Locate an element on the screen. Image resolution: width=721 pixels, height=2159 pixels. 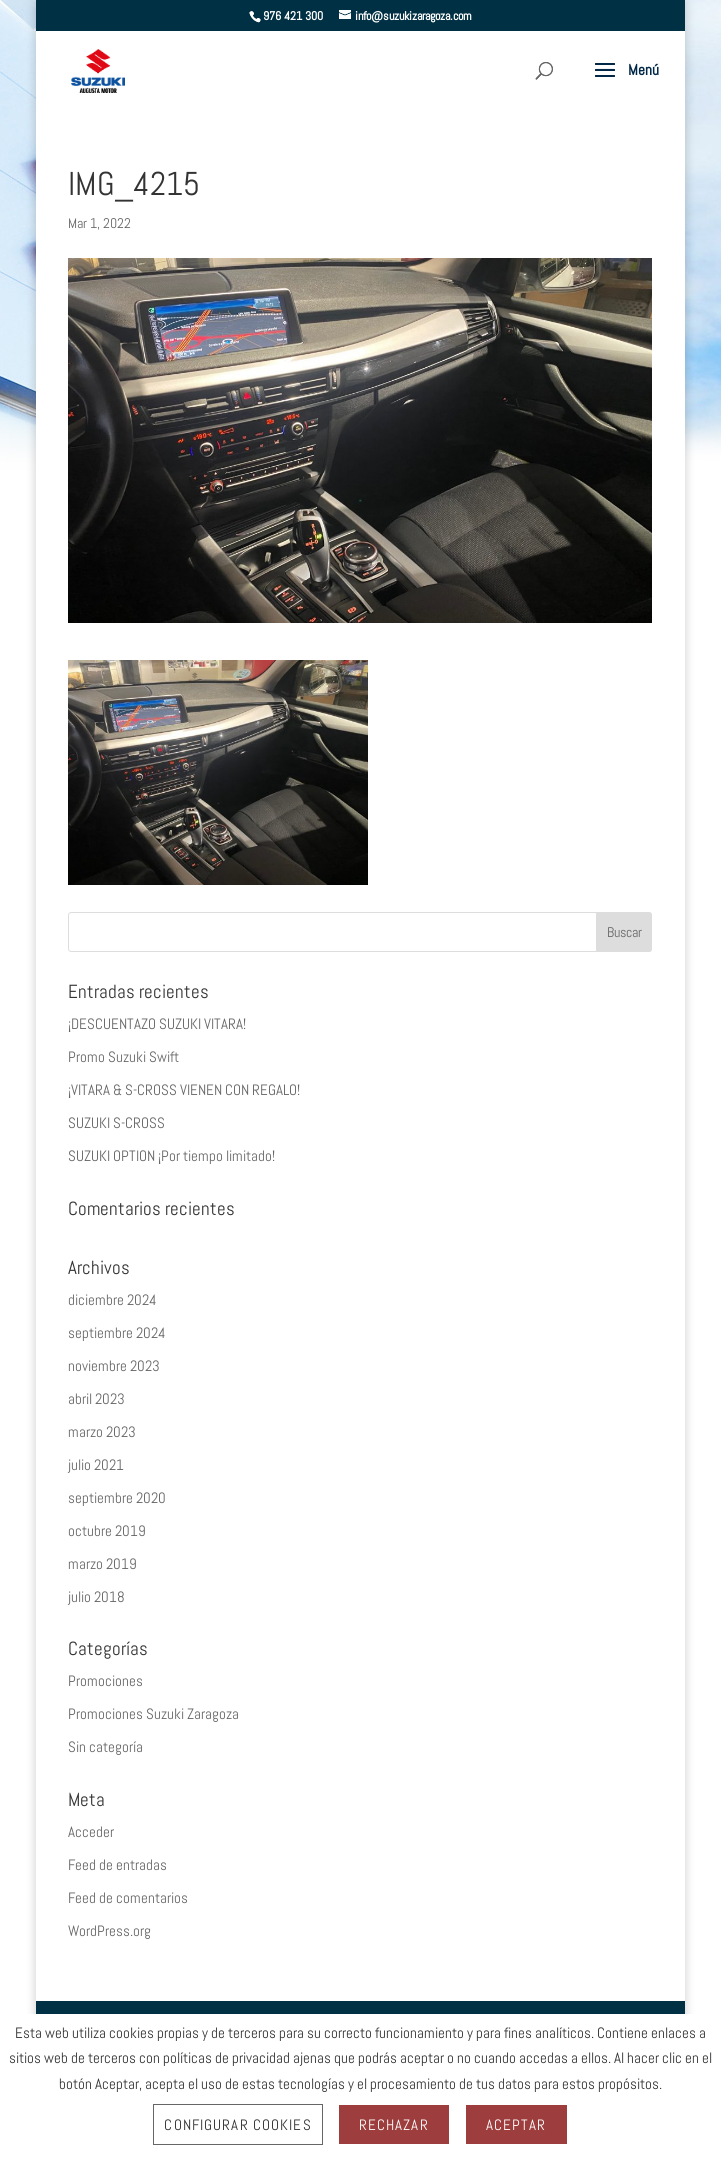
Feed de entradas is located at coordinates (117, 1864).